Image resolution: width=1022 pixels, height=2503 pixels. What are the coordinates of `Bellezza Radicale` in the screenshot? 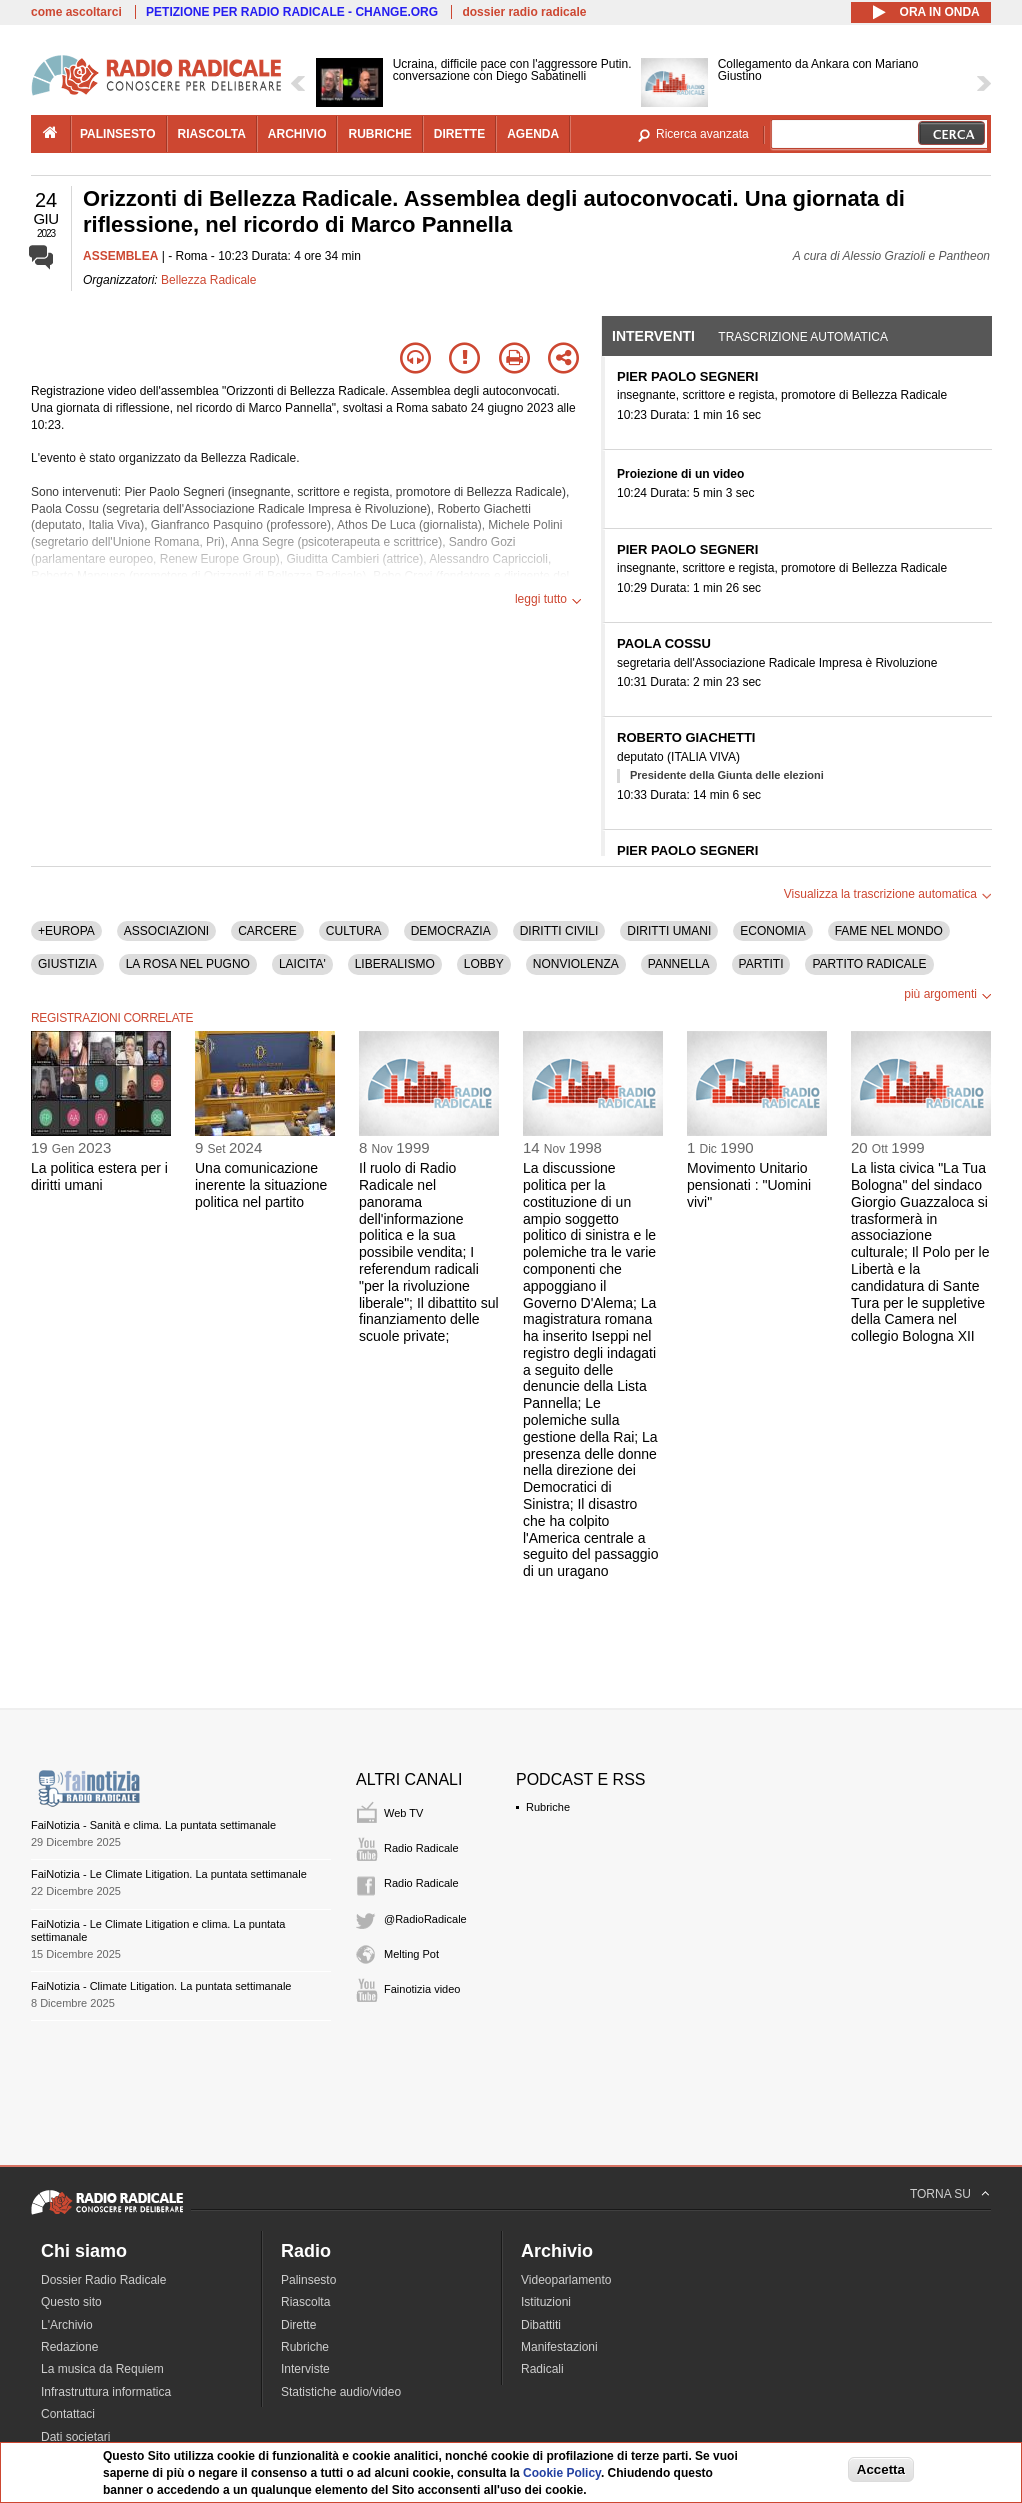 It's located at (208, 280).